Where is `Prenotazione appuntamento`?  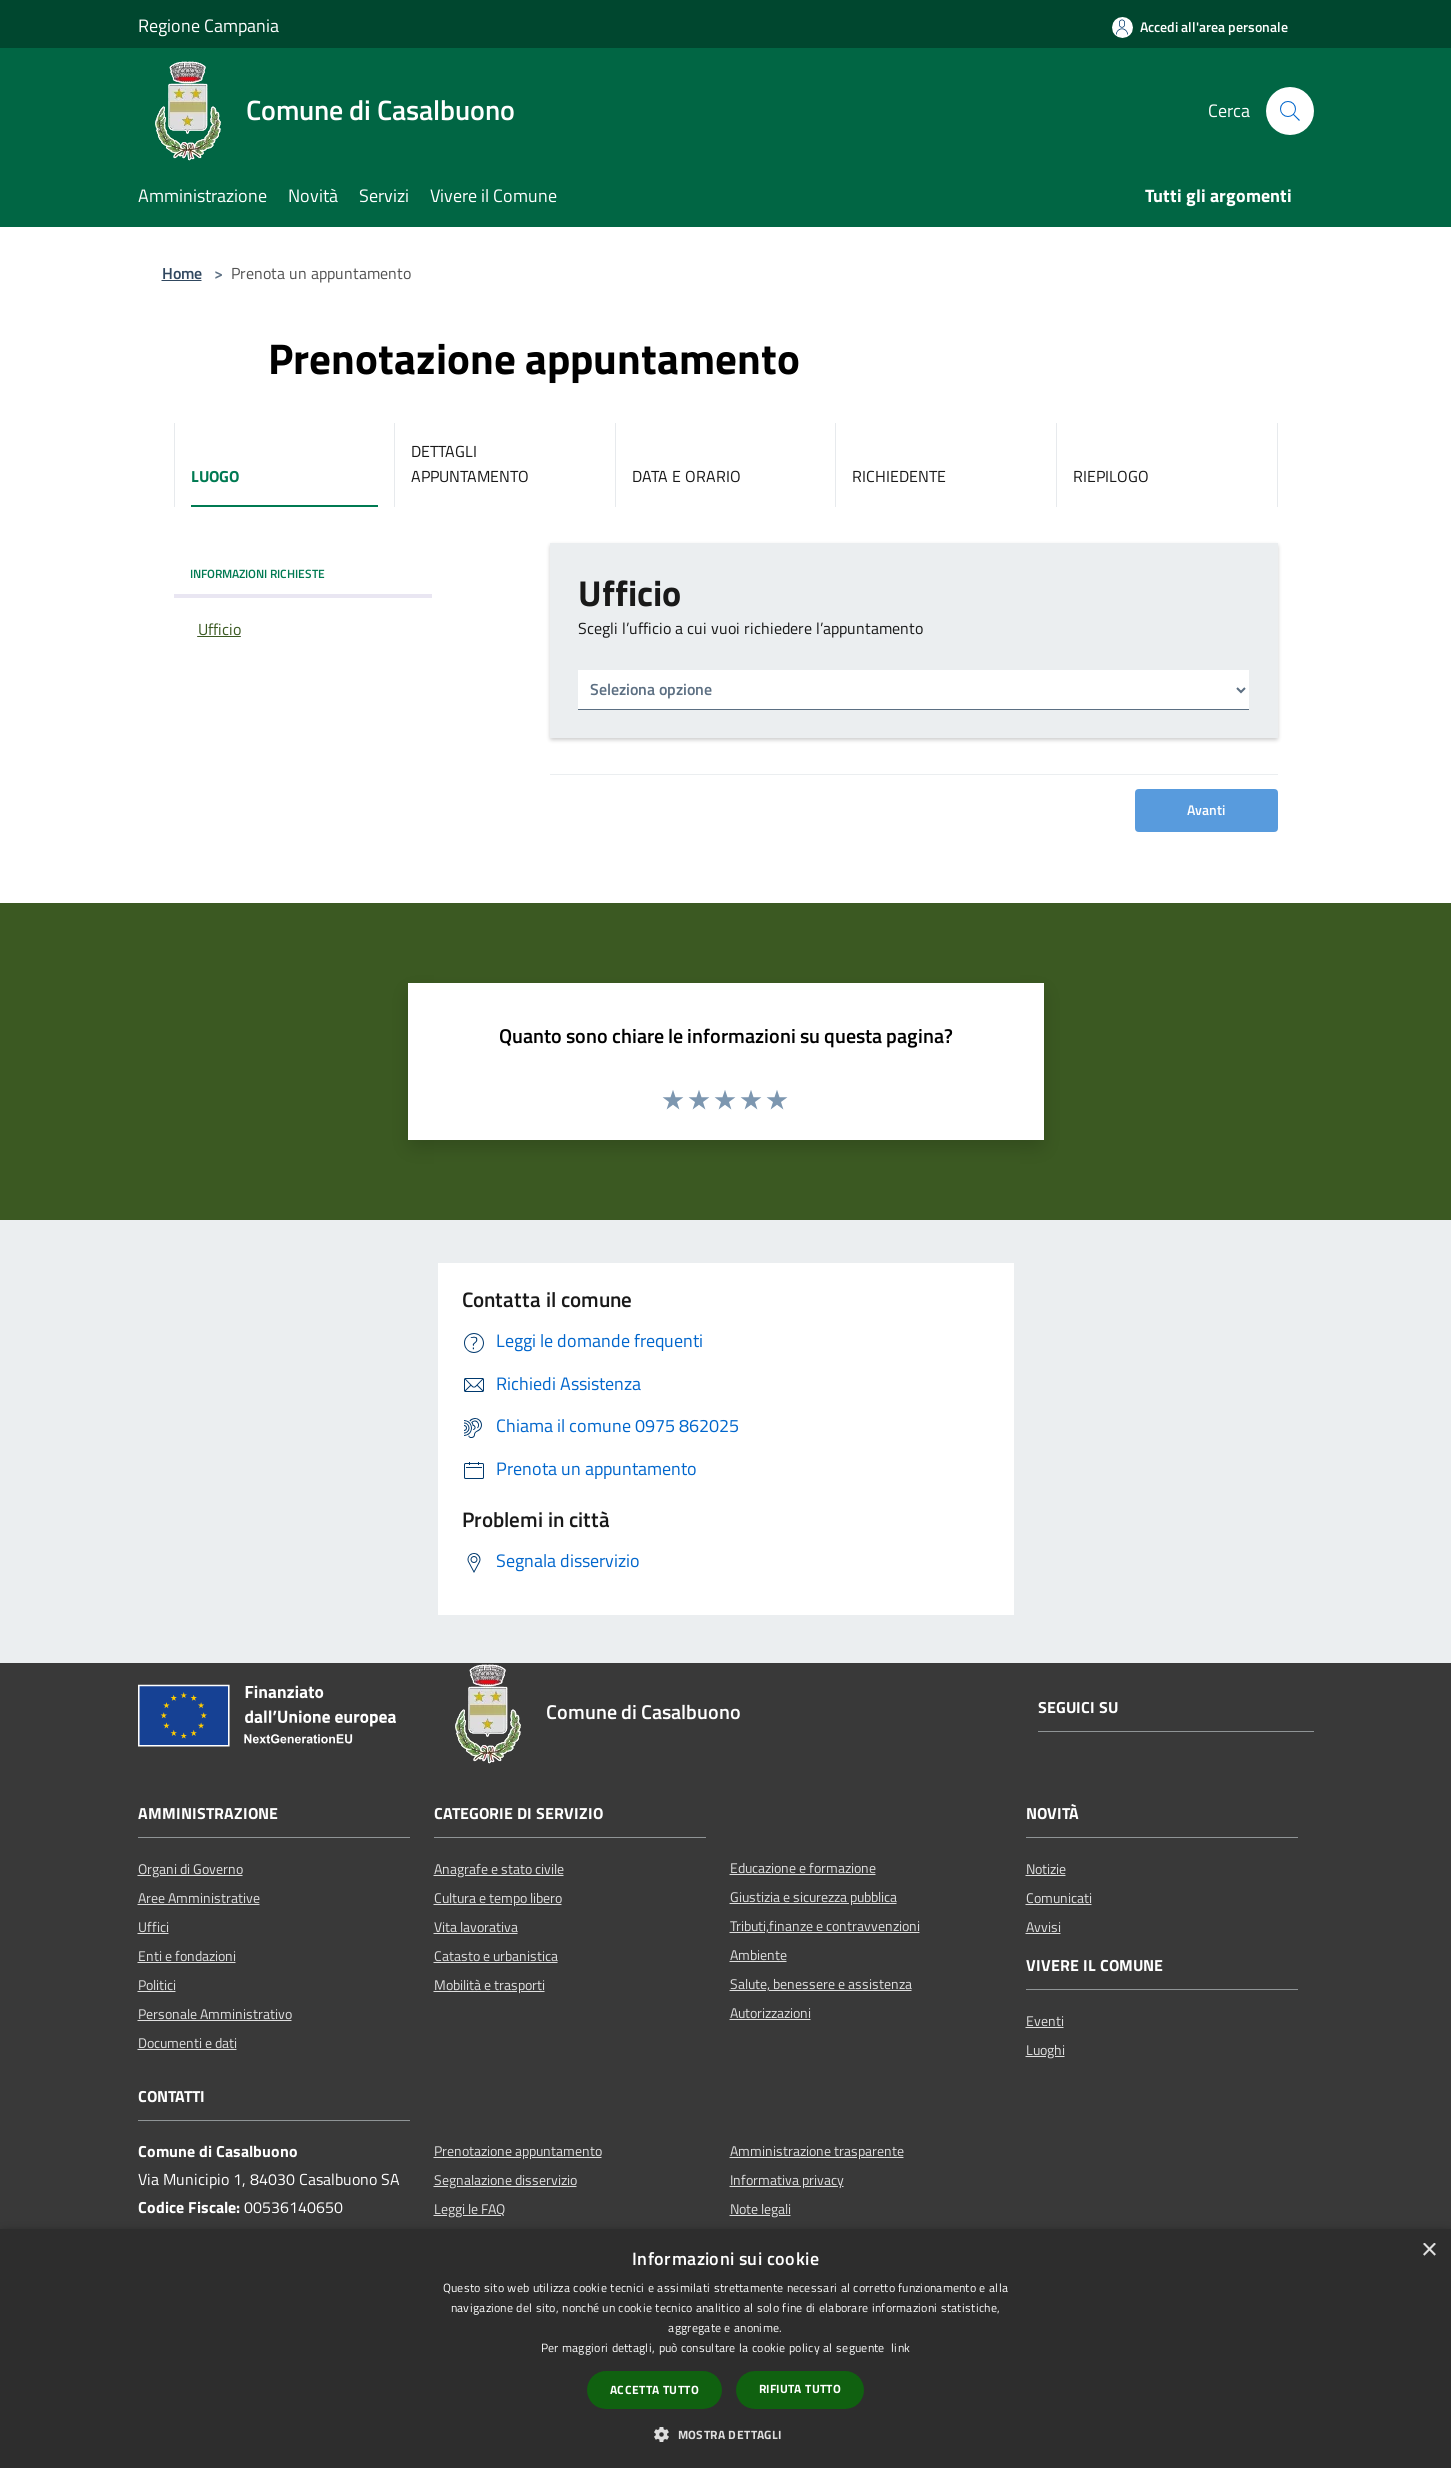 Prenotazione appuntamento is located at coordinates (518, 2151).